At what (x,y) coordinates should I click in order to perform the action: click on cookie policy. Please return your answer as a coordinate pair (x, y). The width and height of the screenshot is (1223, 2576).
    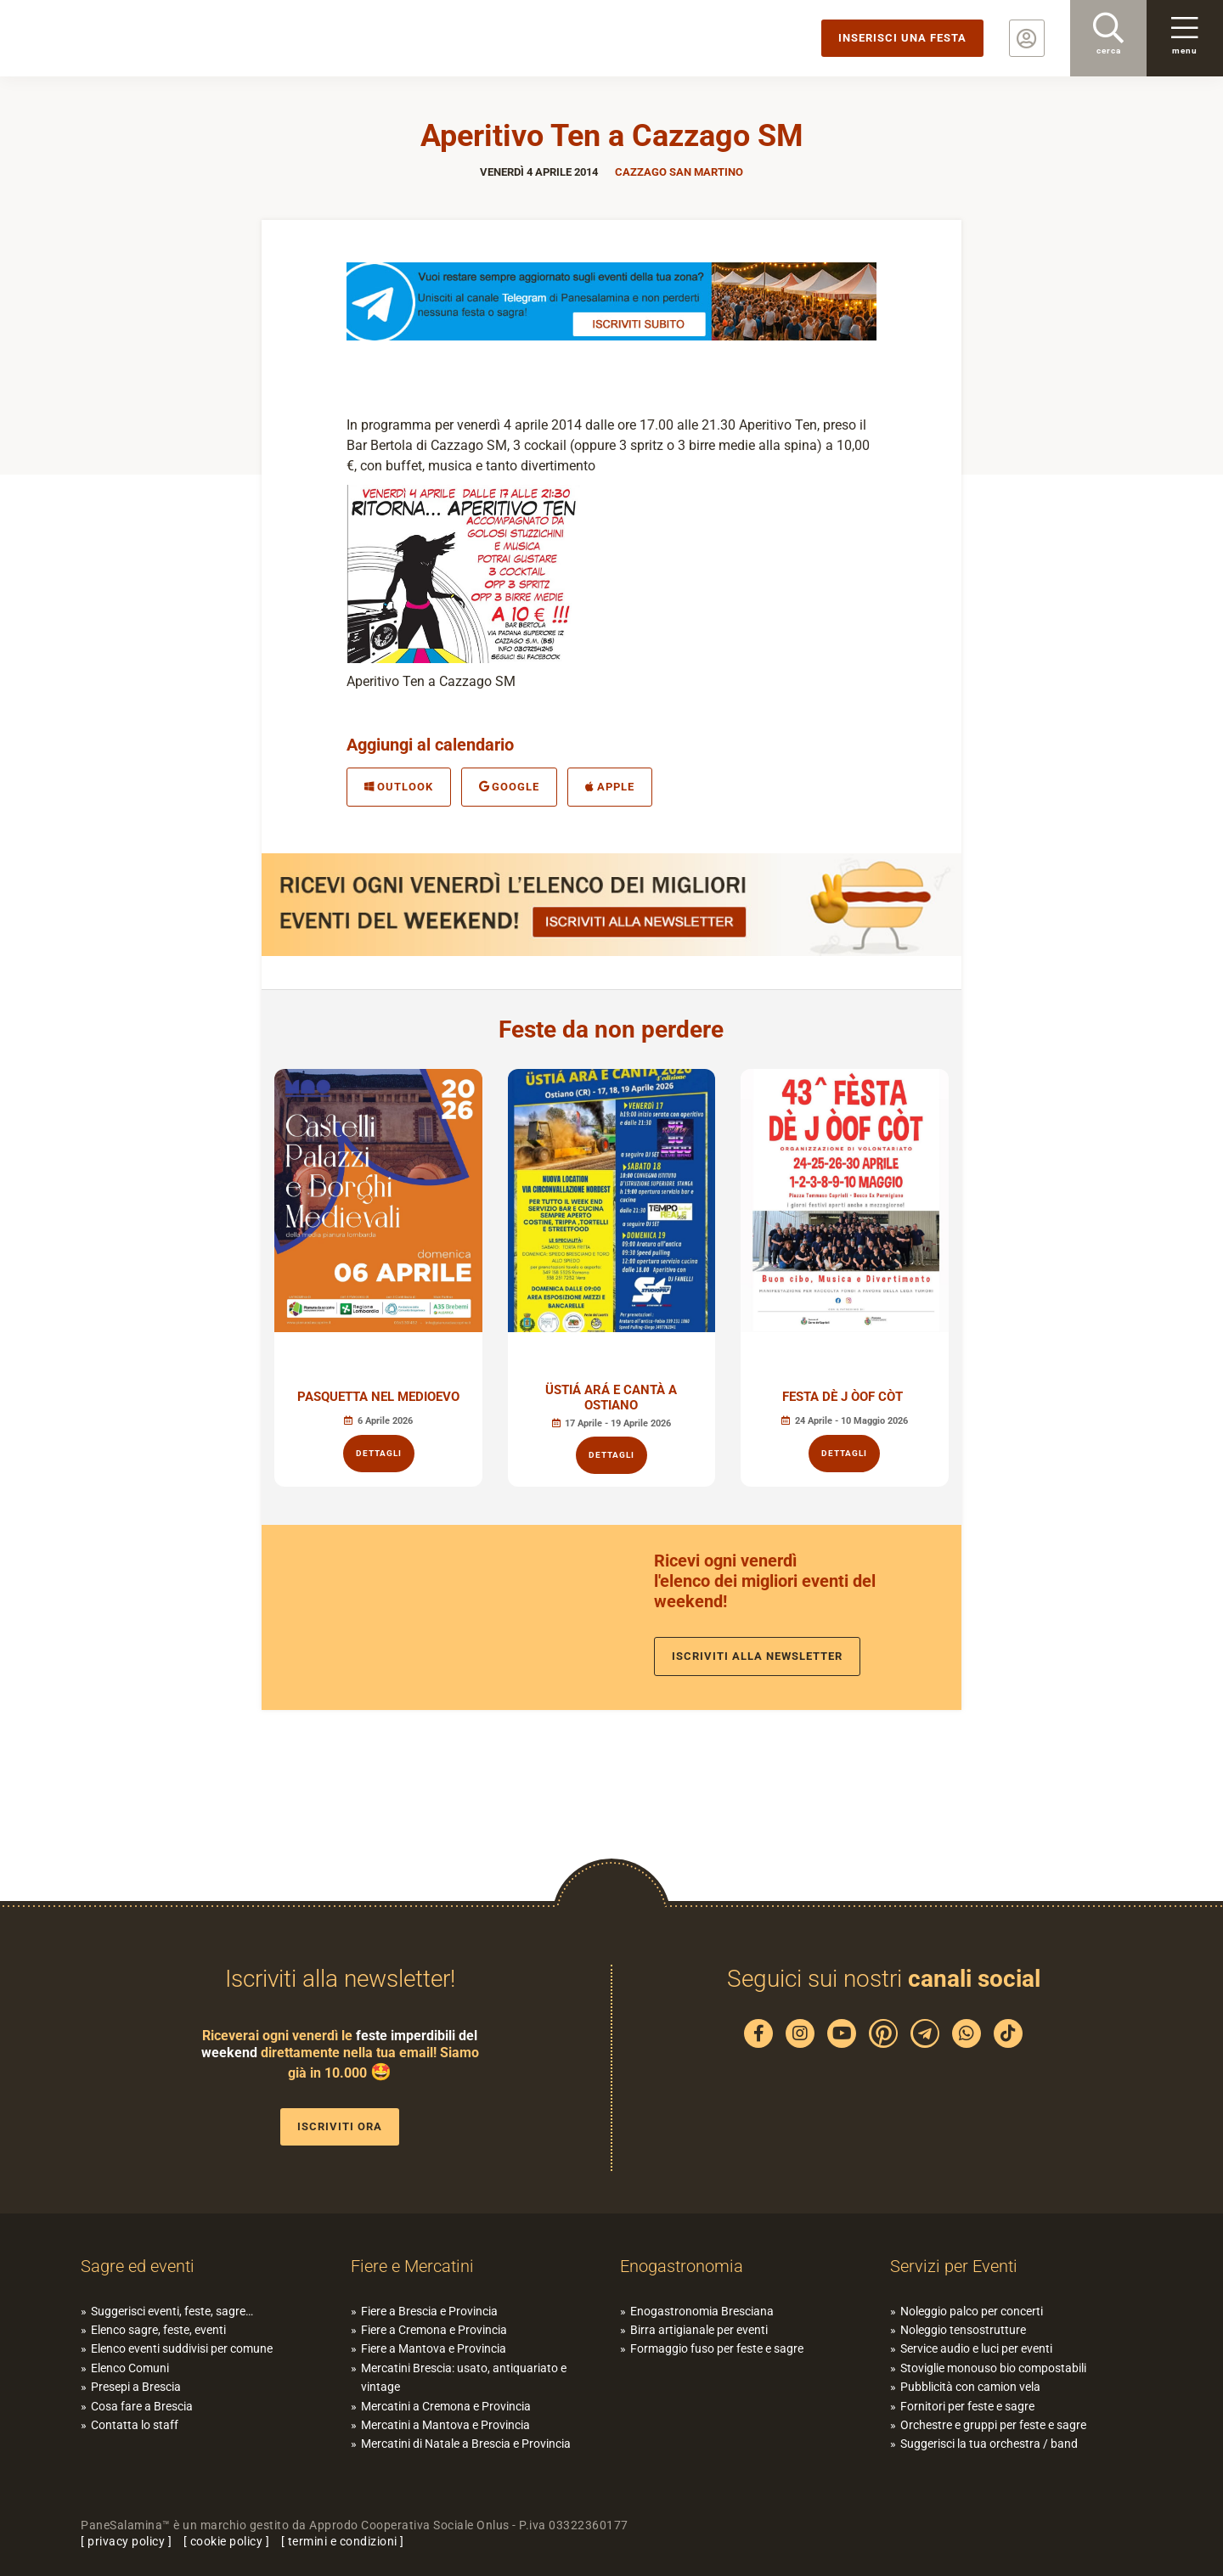
    Looking at the image, I should click on (226, 2541).